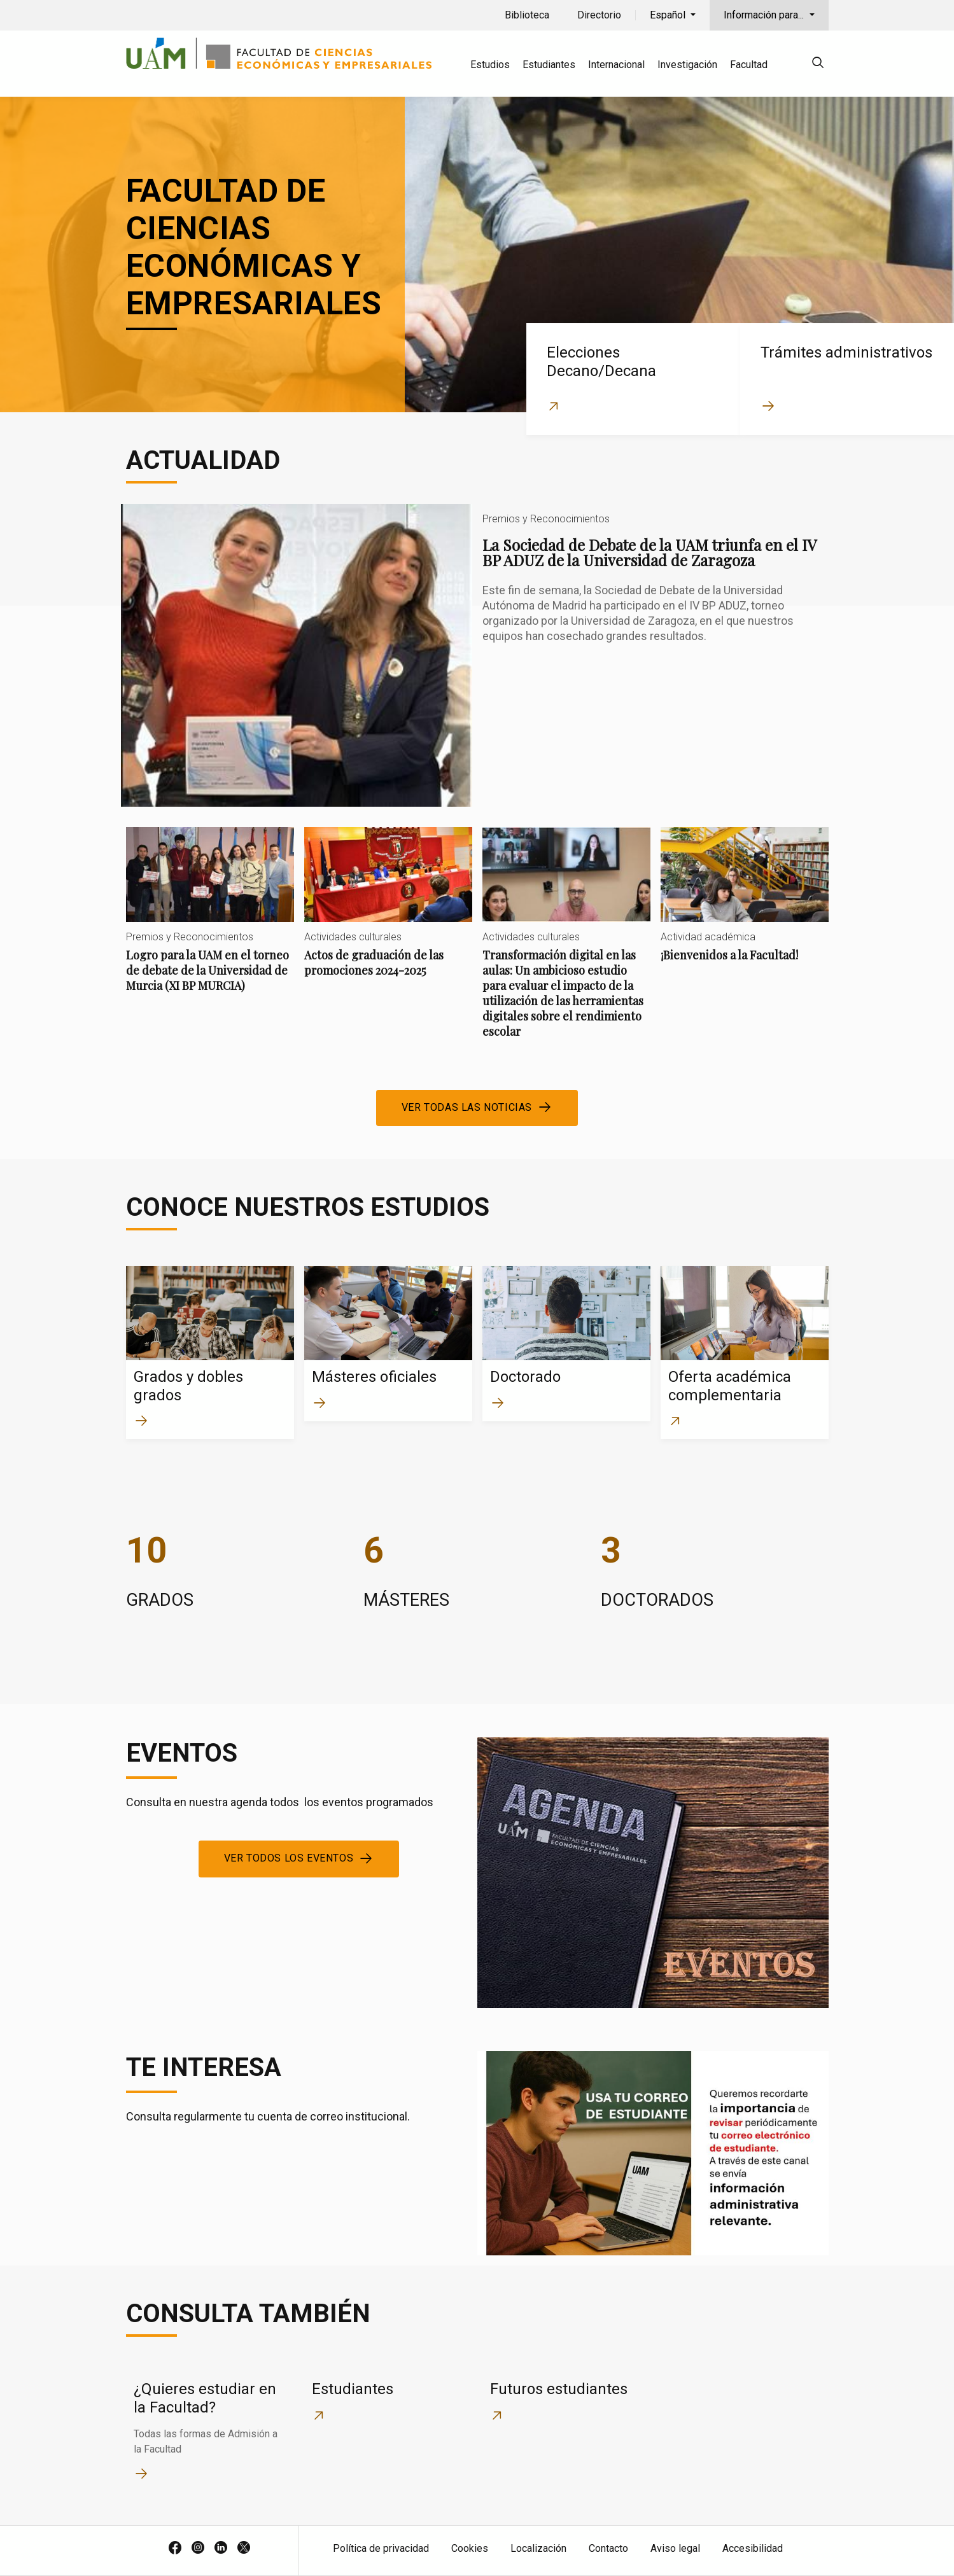  Describe the element at coordinates (749, 65) in the screenshot. I see `Facultad` at that location.